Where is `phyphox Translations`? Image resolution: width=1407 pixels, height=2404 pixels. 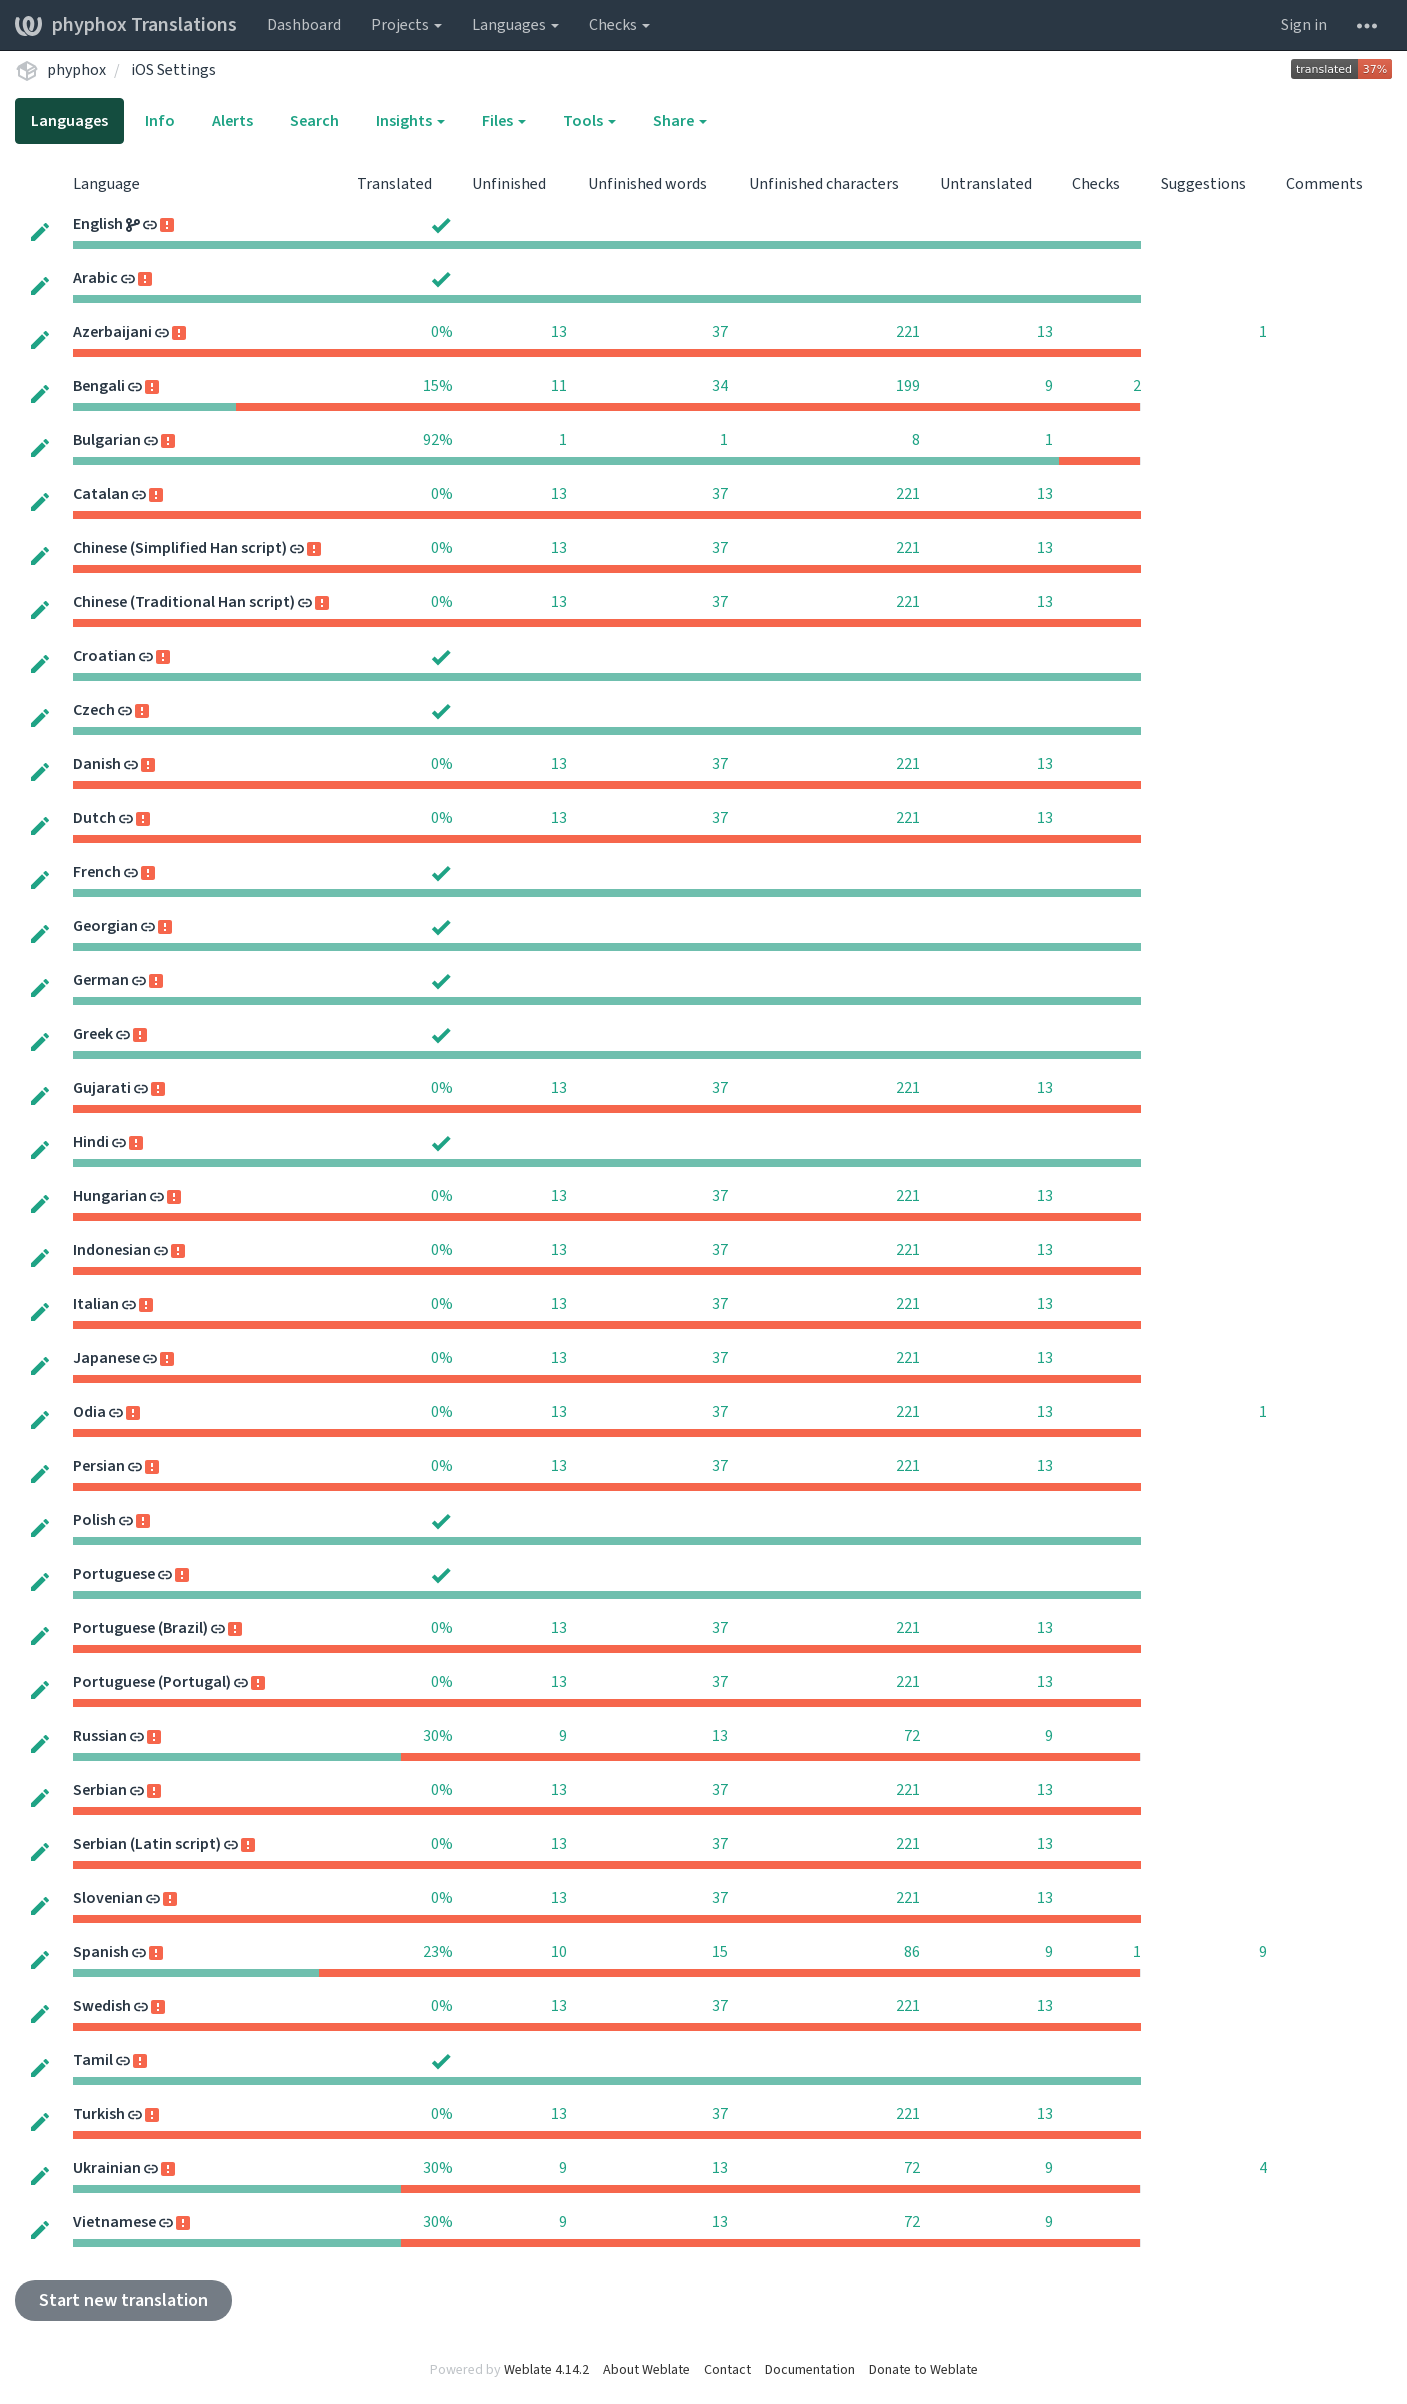
phyphox Translations is located at coordinates (126, 25).